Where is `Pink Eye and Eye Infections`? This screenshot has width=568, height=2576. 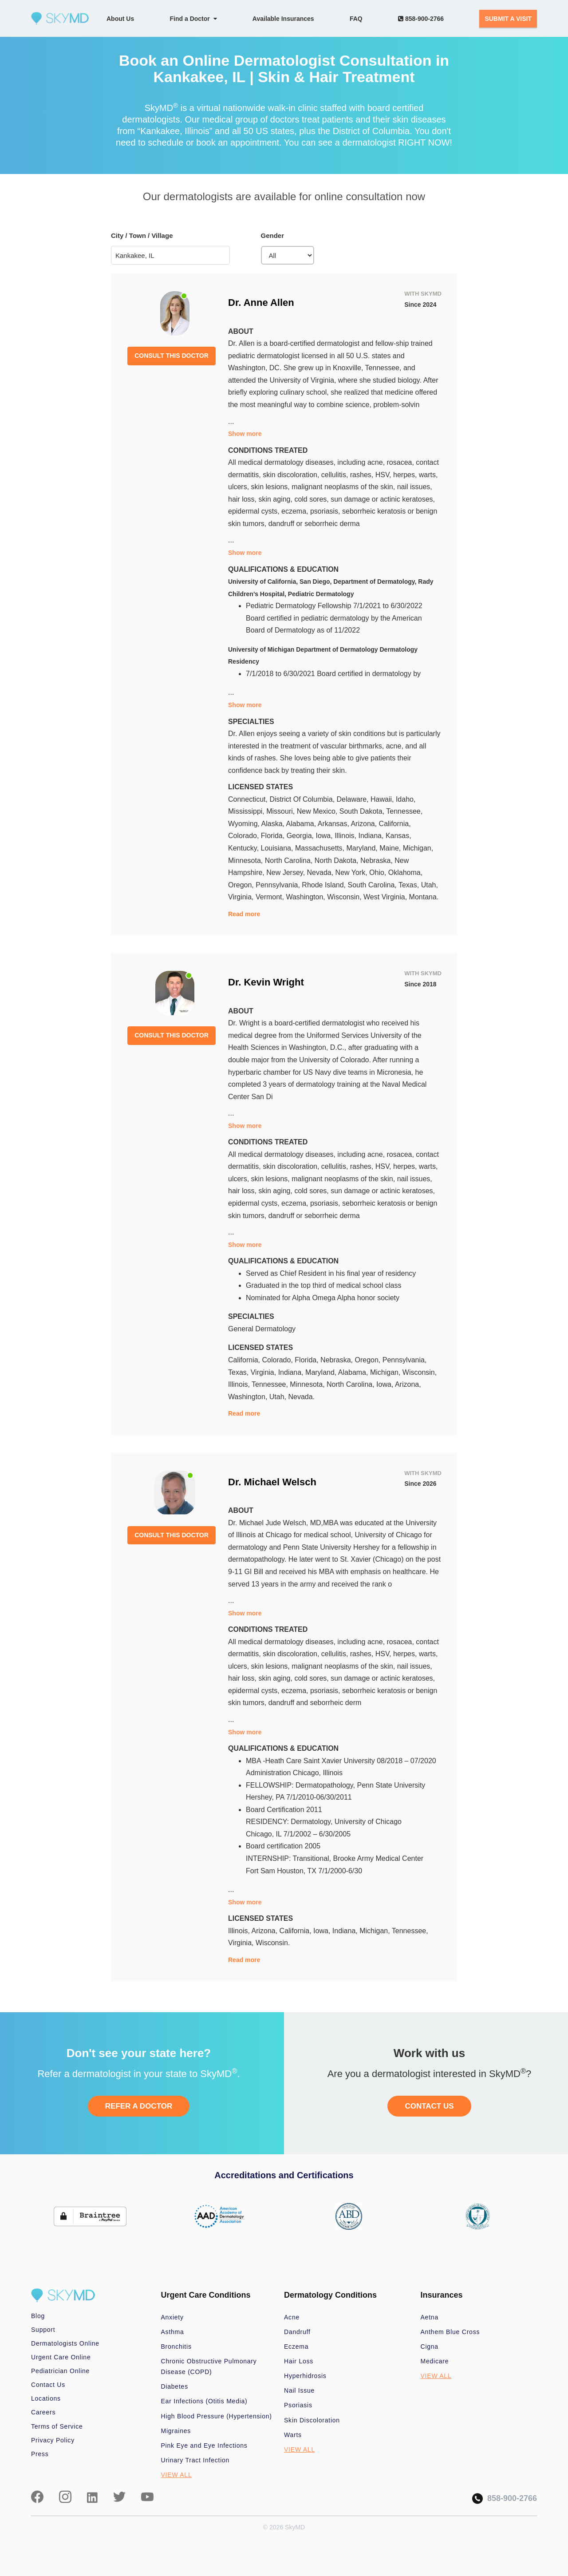 Pink Eye and Eye Infections is located at coordinates (204, 2445).